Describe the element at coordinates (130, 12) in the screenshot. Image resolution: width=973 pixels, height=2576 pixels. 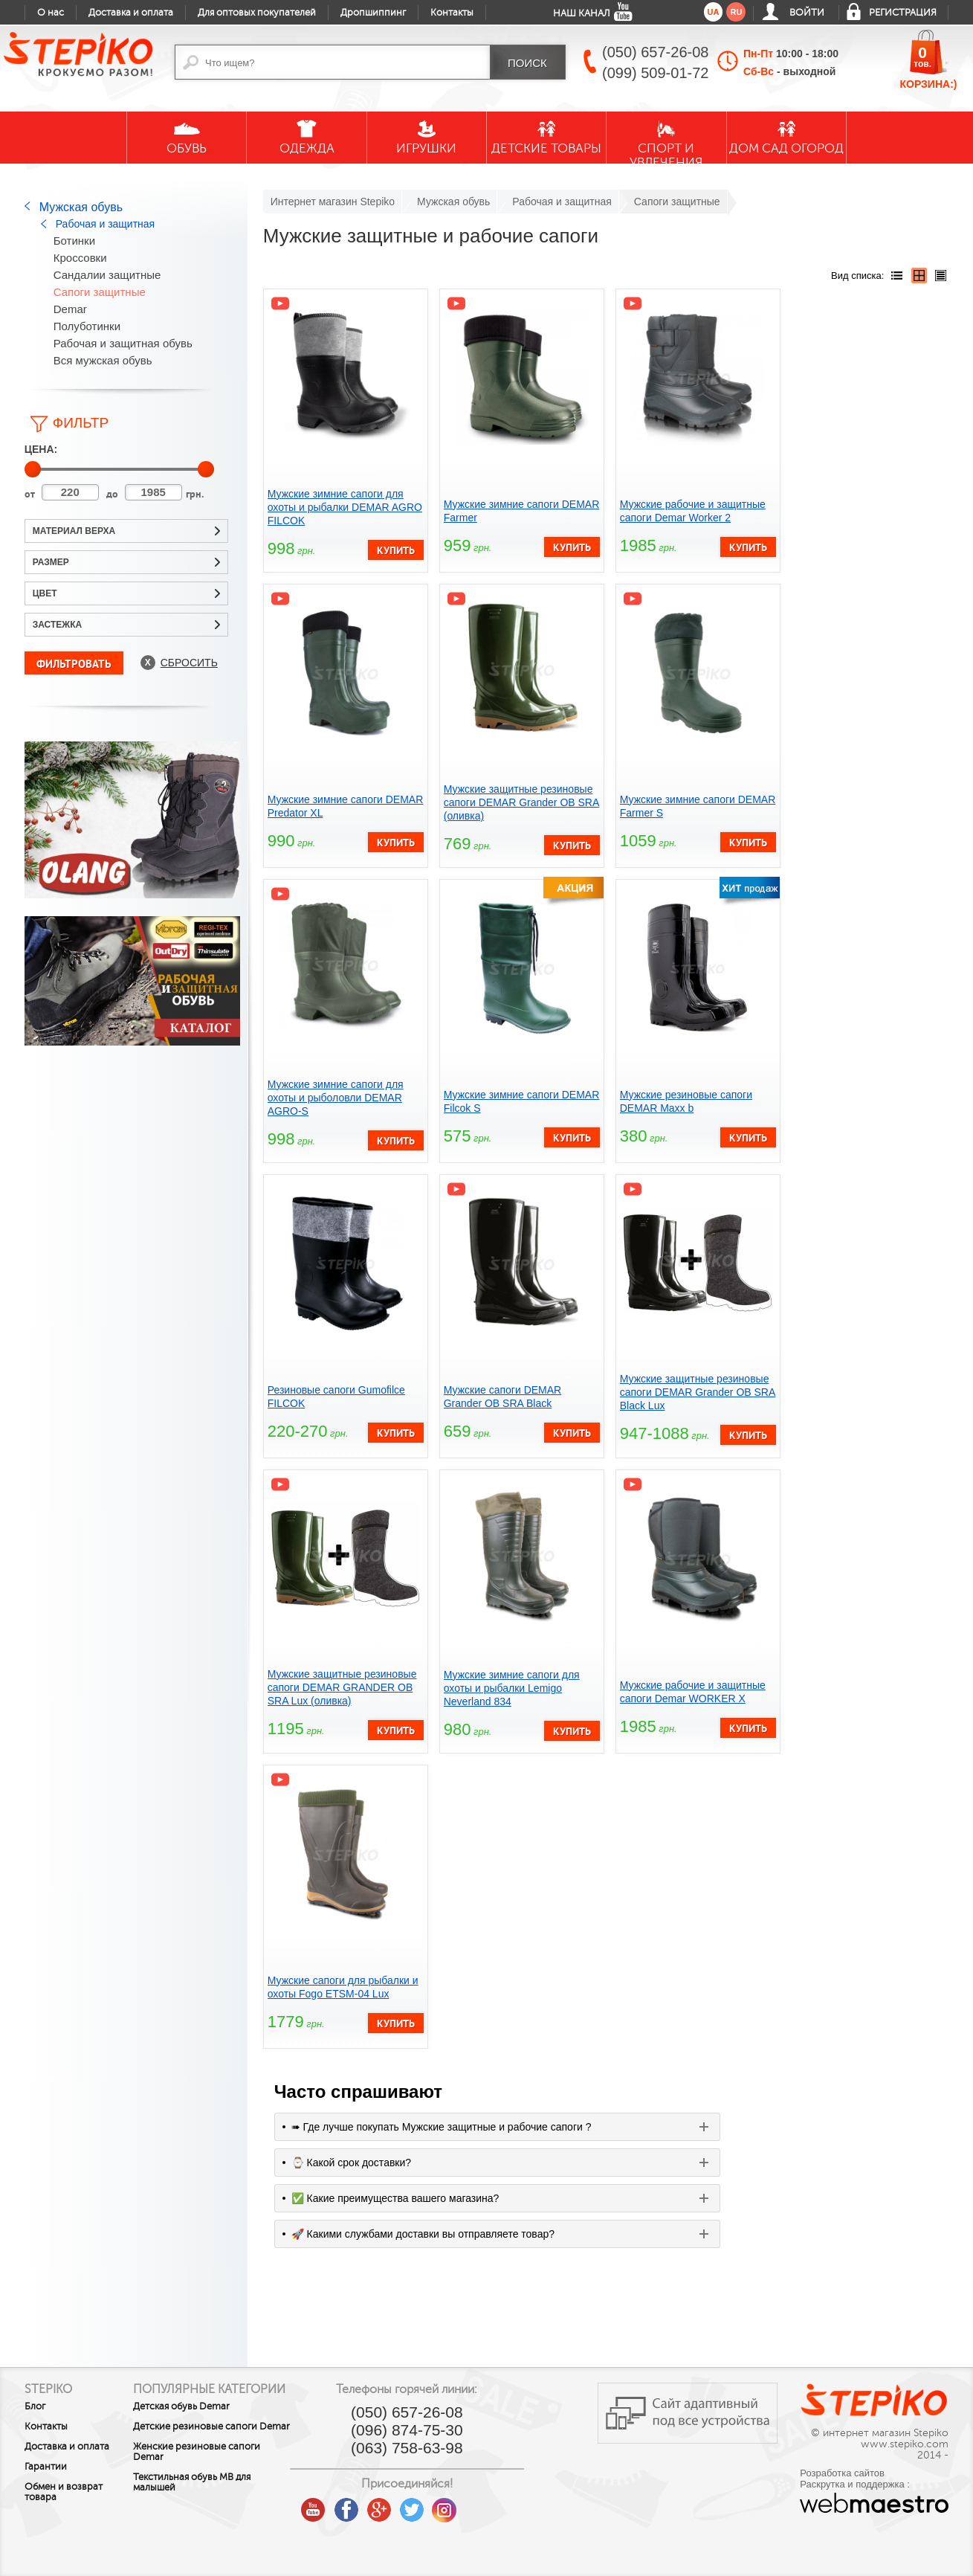
I see `Доставка и оплата` at that location.